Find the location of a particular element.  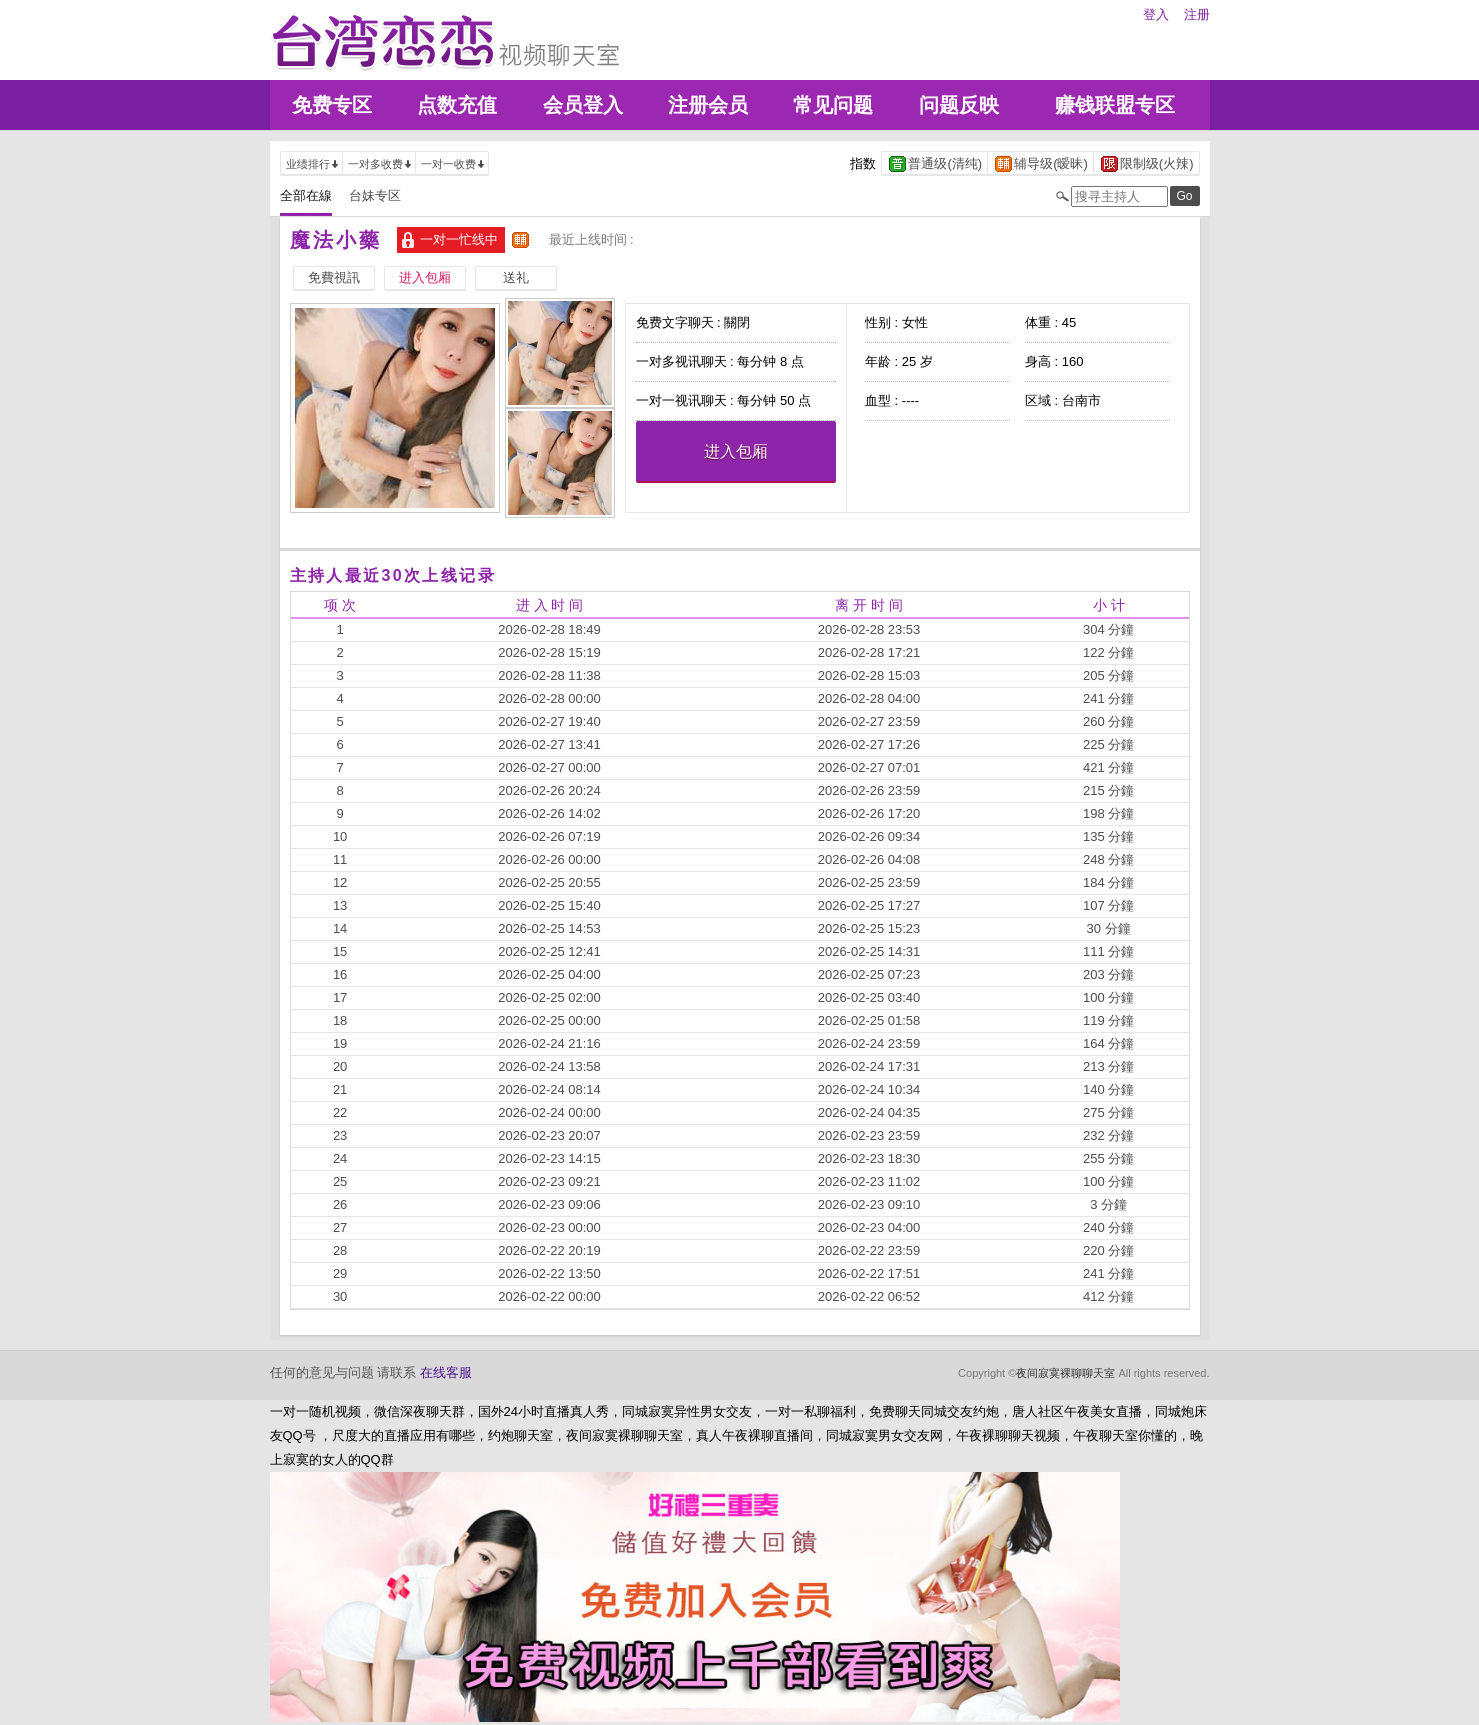

问题反映 is located at coordinates (959, 105).